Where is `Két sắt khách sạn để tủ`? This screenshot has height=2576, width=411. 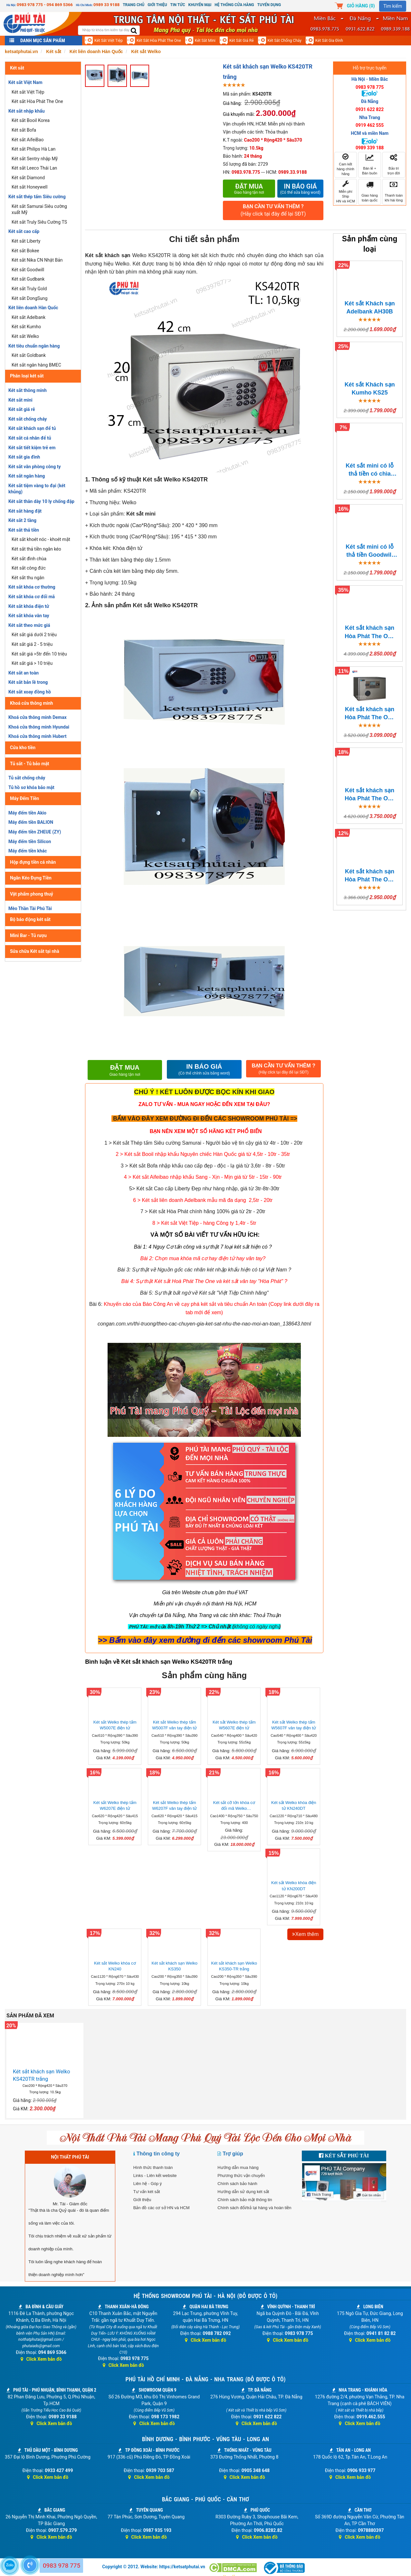
Két sắt khách sạn để tủ is located at coordinates (32, 428).